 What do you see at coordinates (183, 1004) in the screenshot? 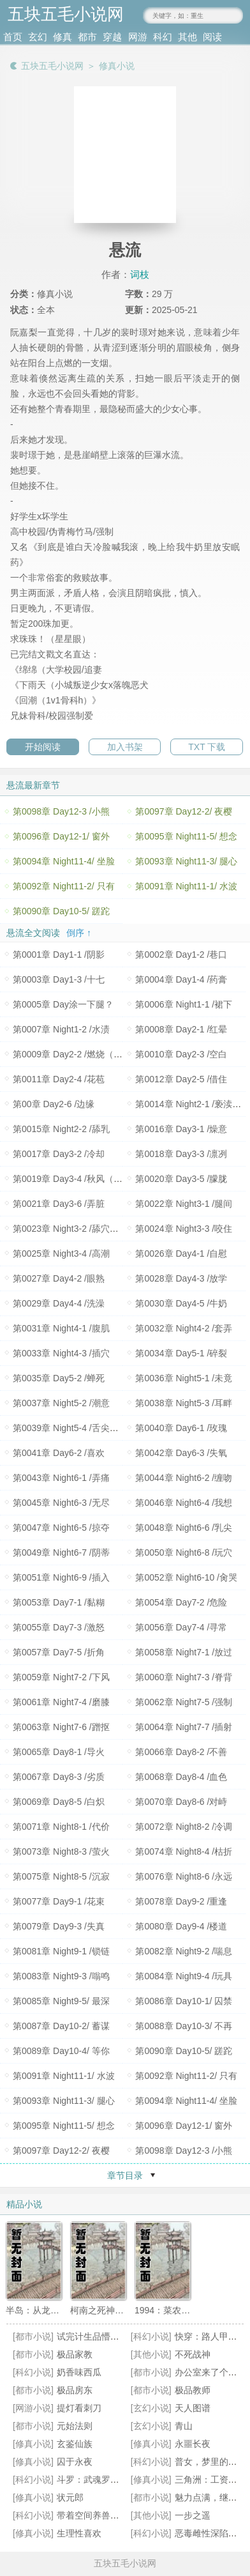
I see `第0006章 Night1-1 /裙下` at bounding box center [183, 1004].